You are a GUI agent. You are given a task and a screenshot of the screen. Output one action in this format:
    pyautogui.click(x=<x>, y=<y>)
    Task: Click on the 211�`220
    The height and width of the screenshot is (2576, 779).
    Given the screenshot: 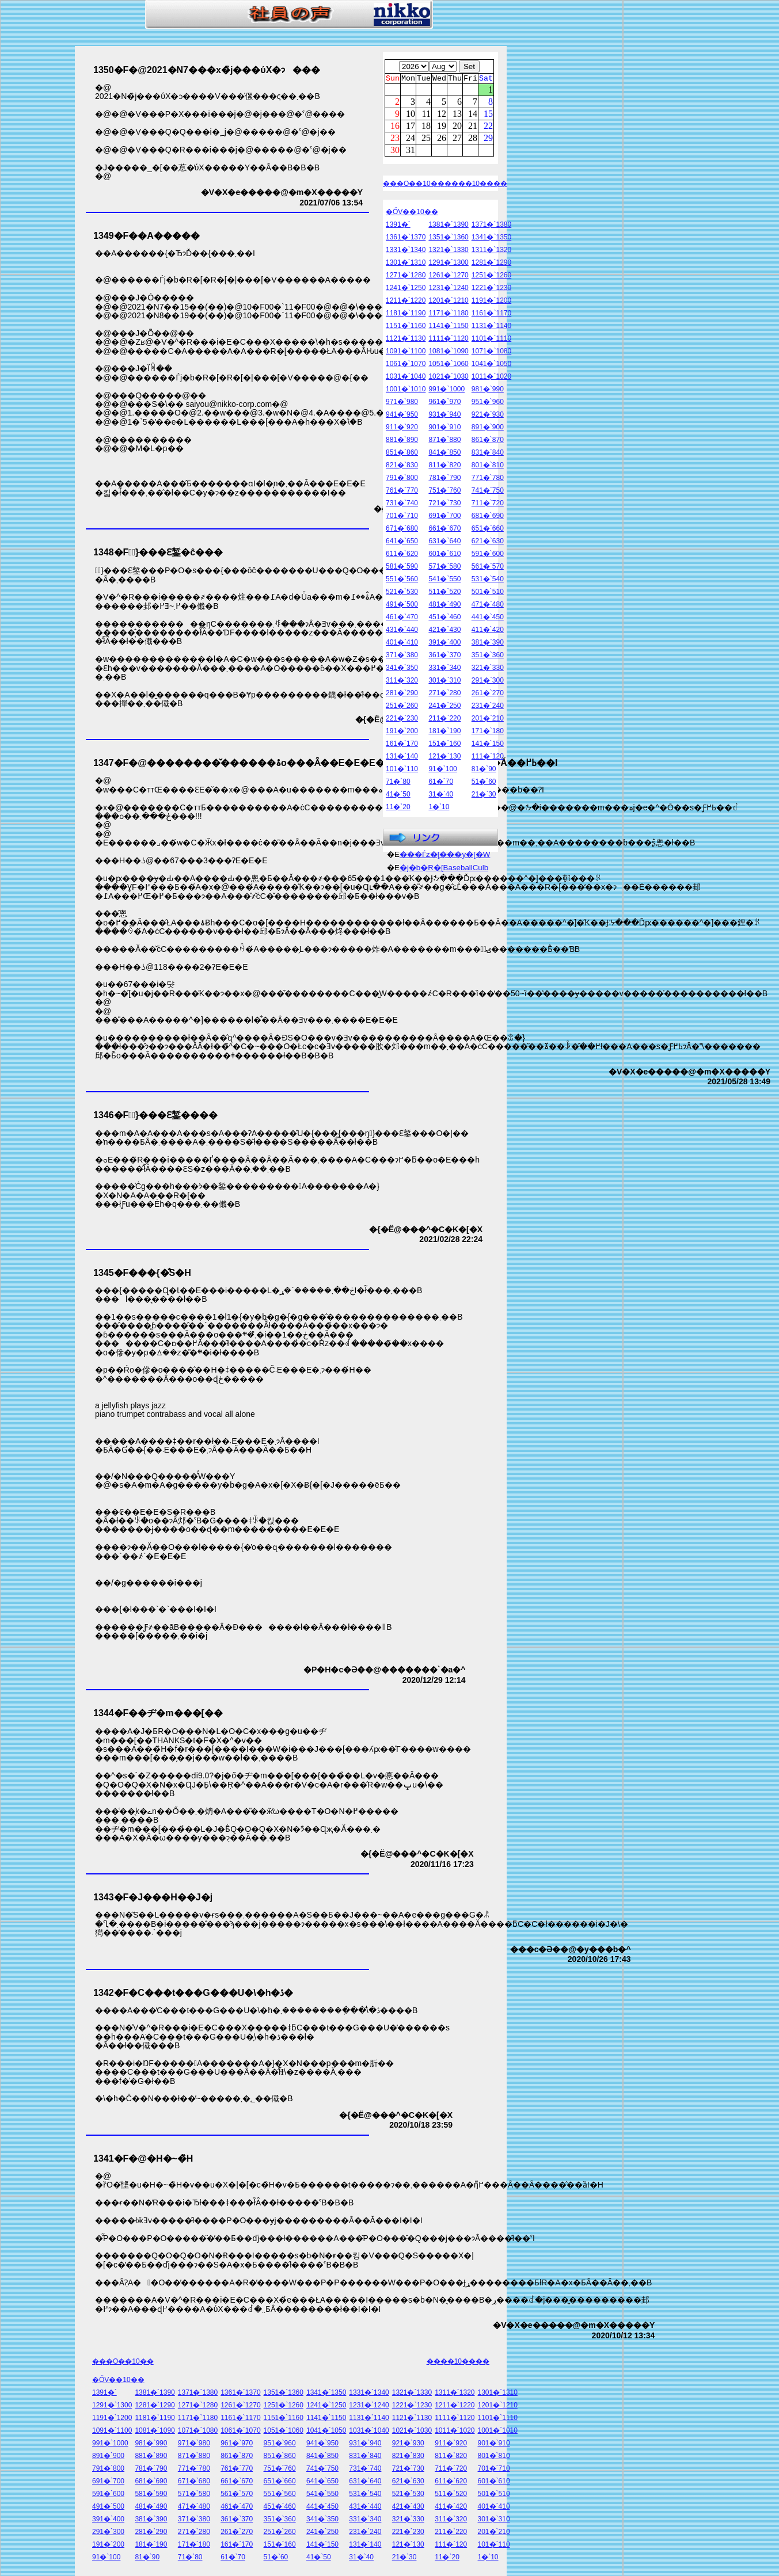 What is the action you would take?
    pyautogui.click(x=444, y=720)
    